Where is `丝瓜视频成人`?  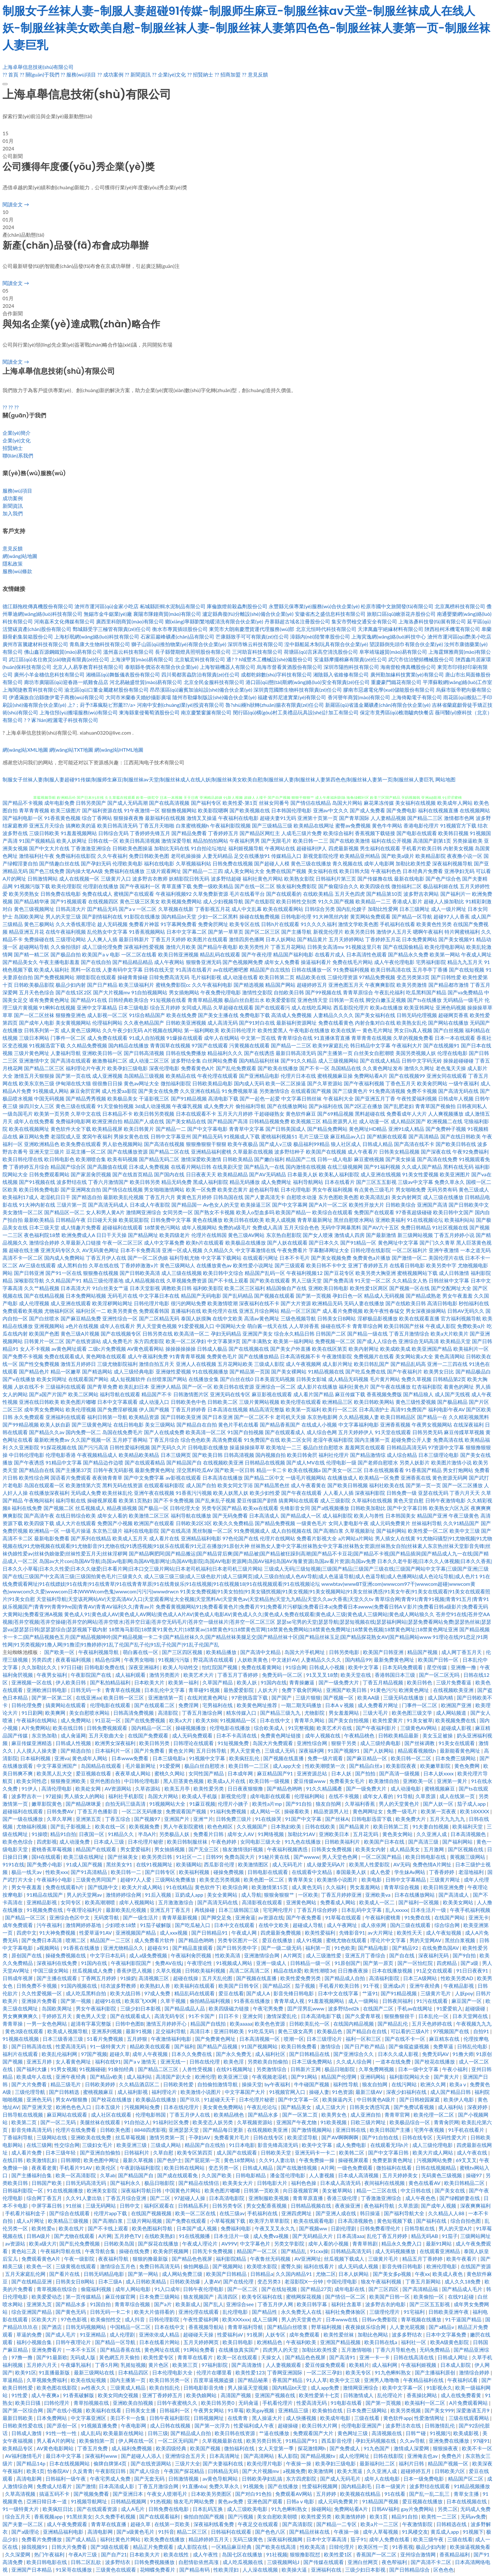
丝瓜视频成人 is located at coordinates (90, 1508).